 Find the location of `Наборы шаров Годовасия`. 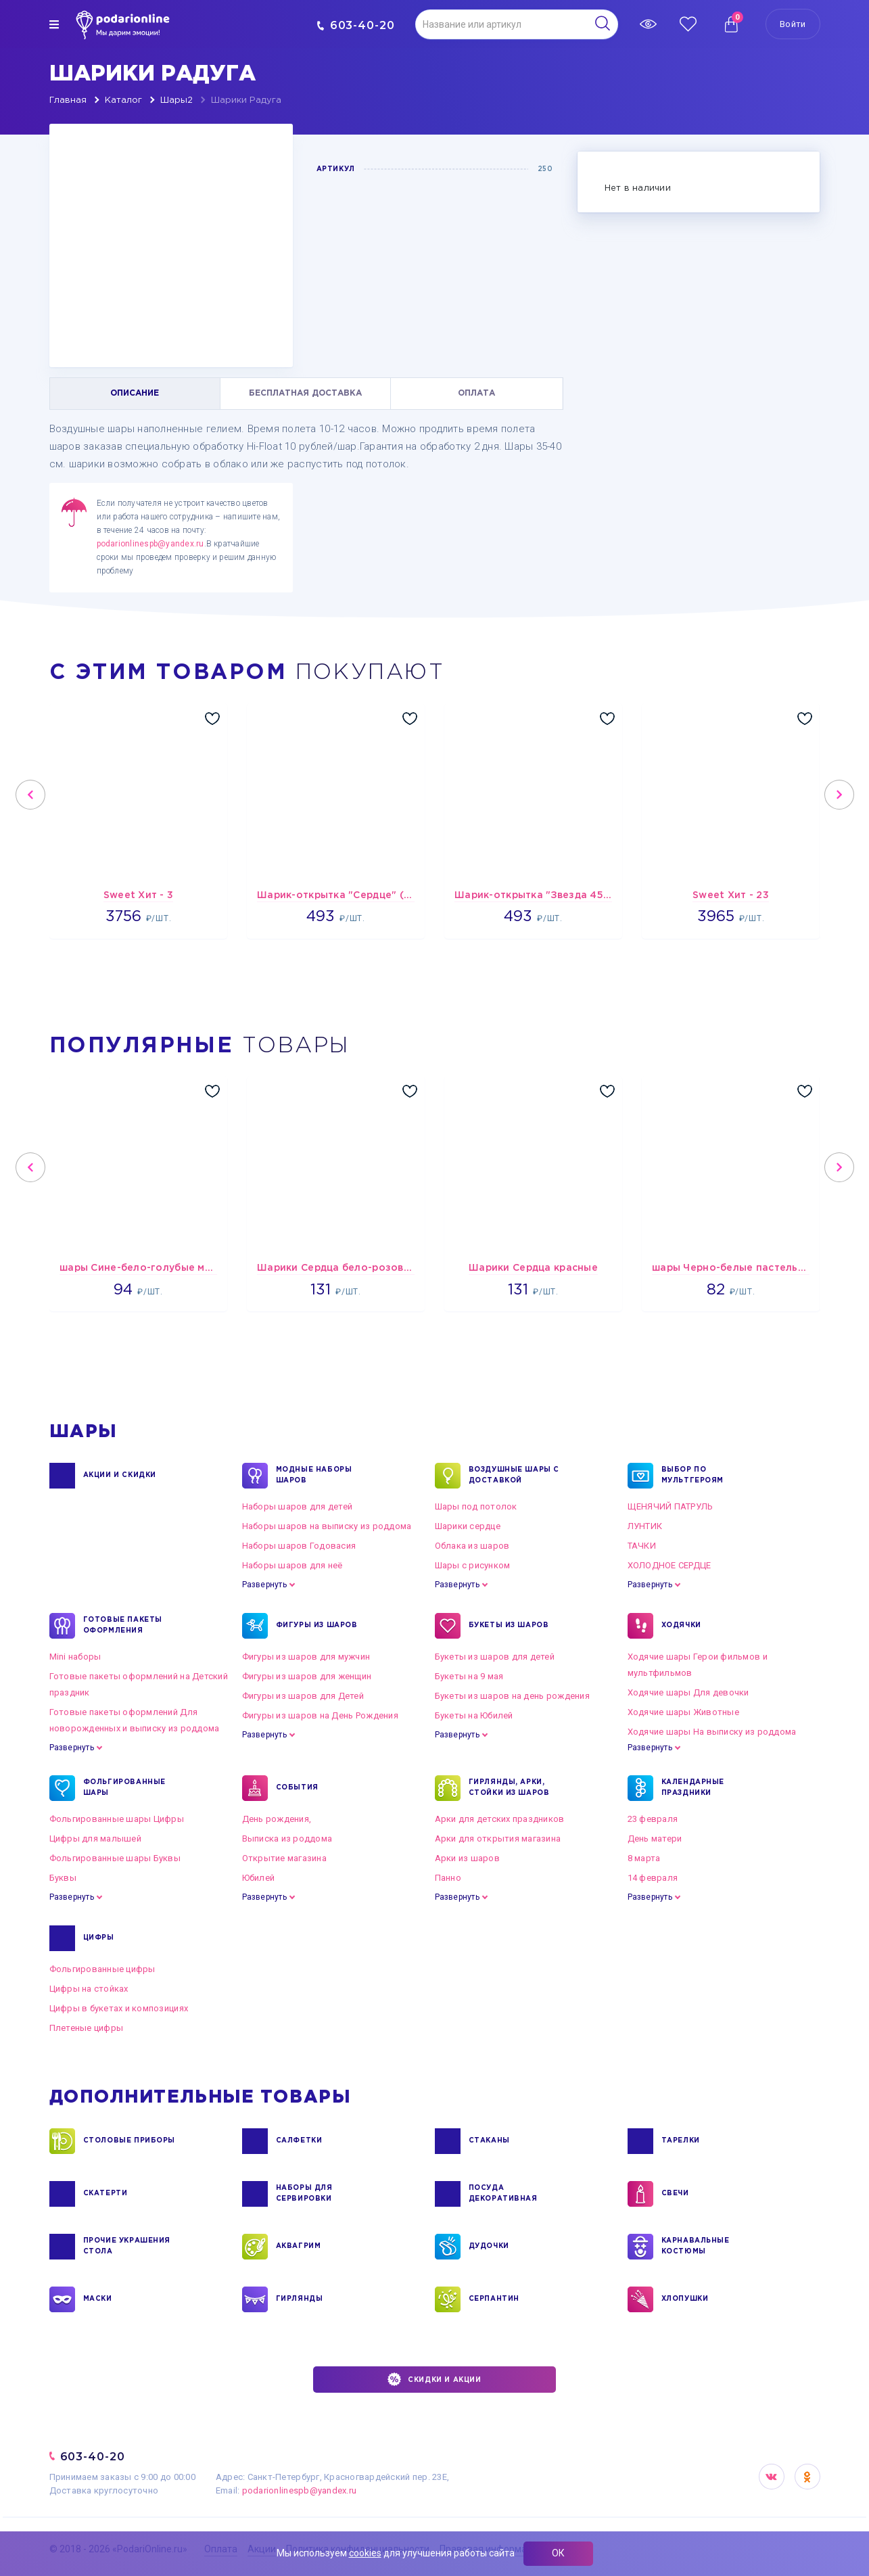

Наборы шаров Годовасия is located at coordinates (299, 1546).